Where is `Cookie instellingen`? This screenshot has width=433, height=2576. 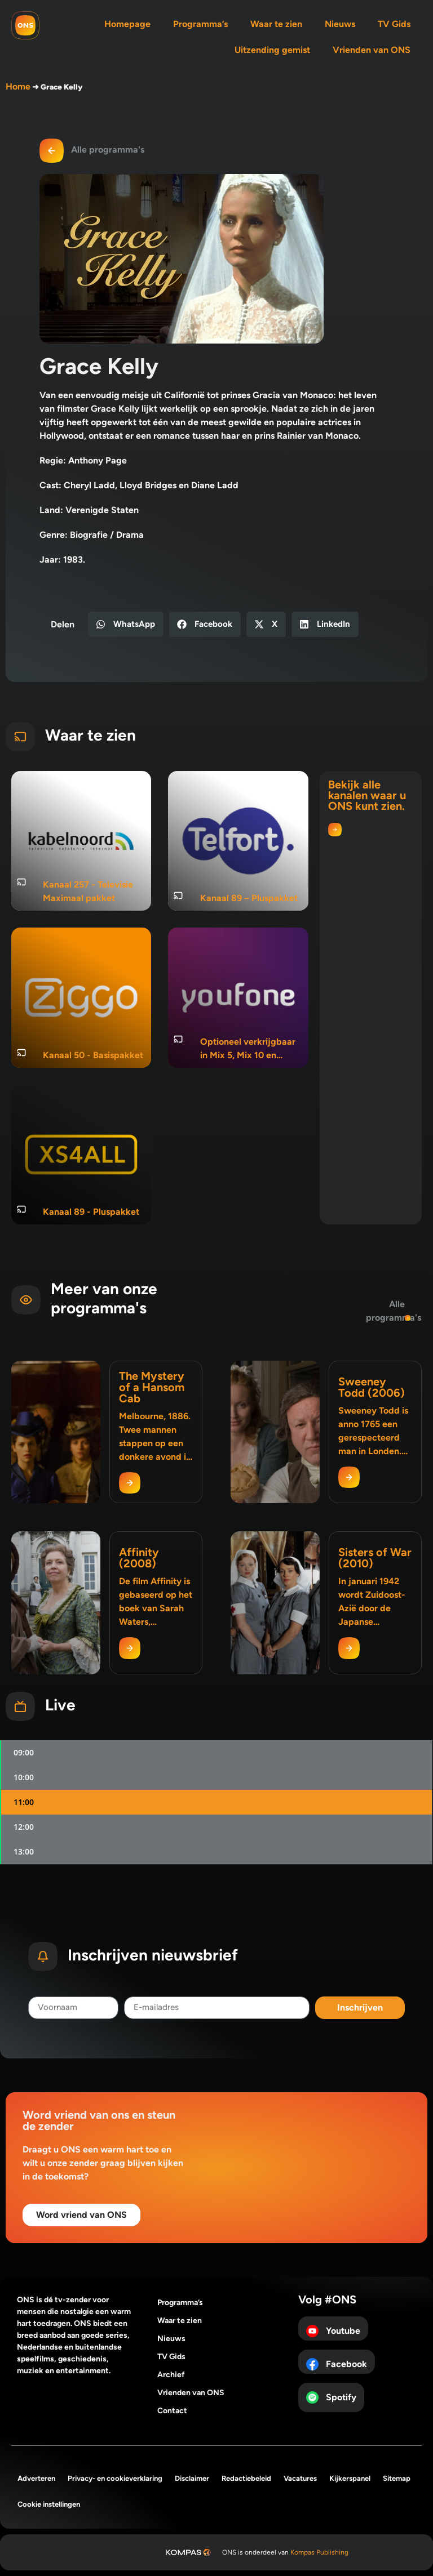 Cookie instellingen is located at coordinates (48, 2504).